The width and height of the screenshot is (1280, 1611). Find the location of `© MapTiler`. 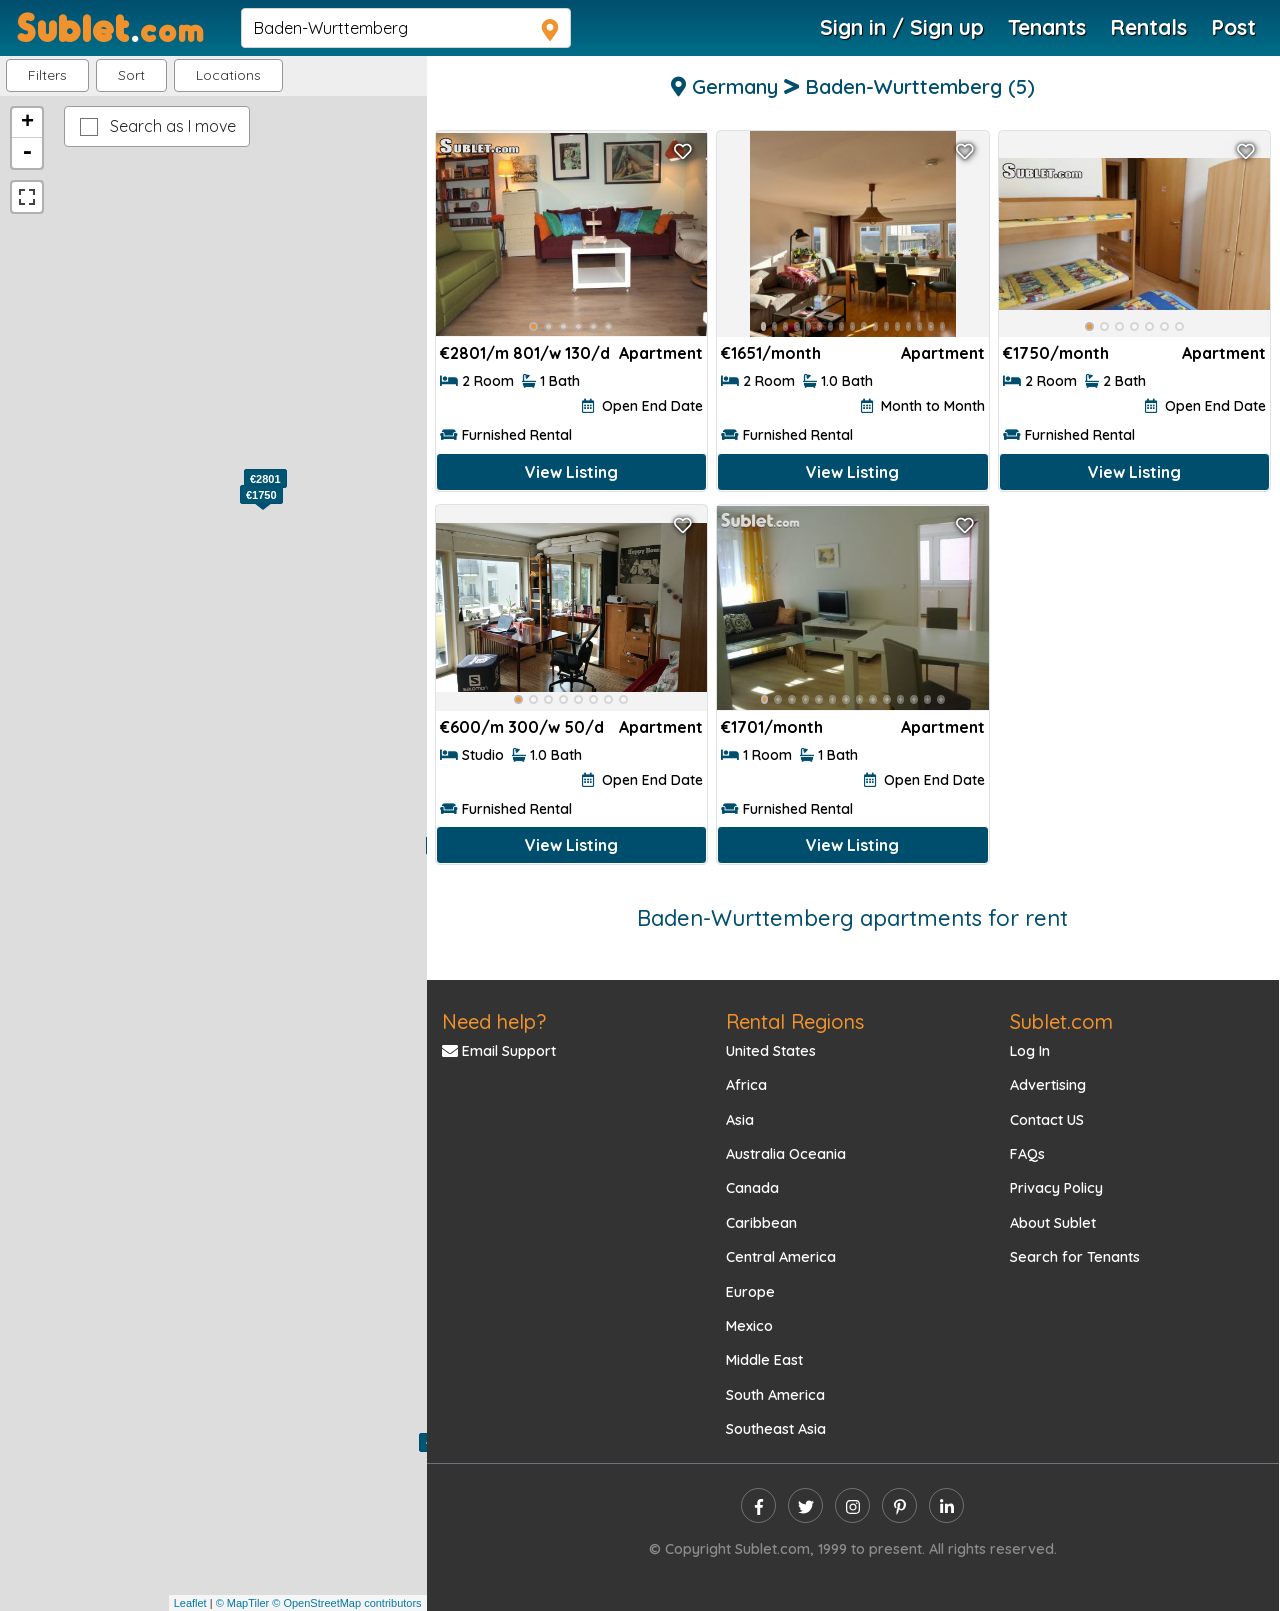

© MapTiler is located at coordinates (243, 1603).